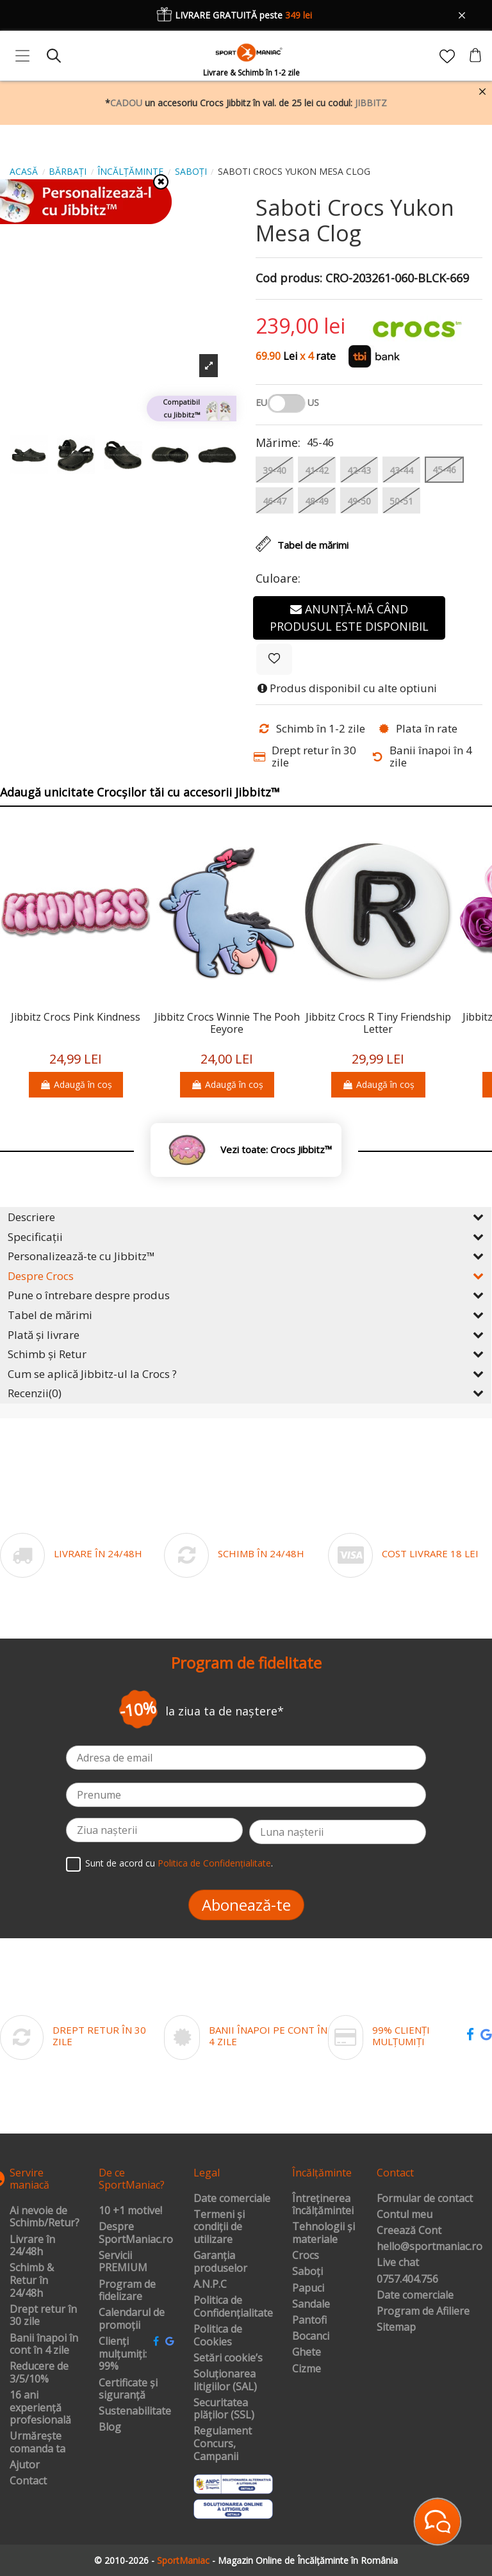 The height and width of the screenshot is (2576, 492). Describe the element at coordinates (219, 2227) in the screenshot. I see `Termeni și condiții de utilizare` at that location.